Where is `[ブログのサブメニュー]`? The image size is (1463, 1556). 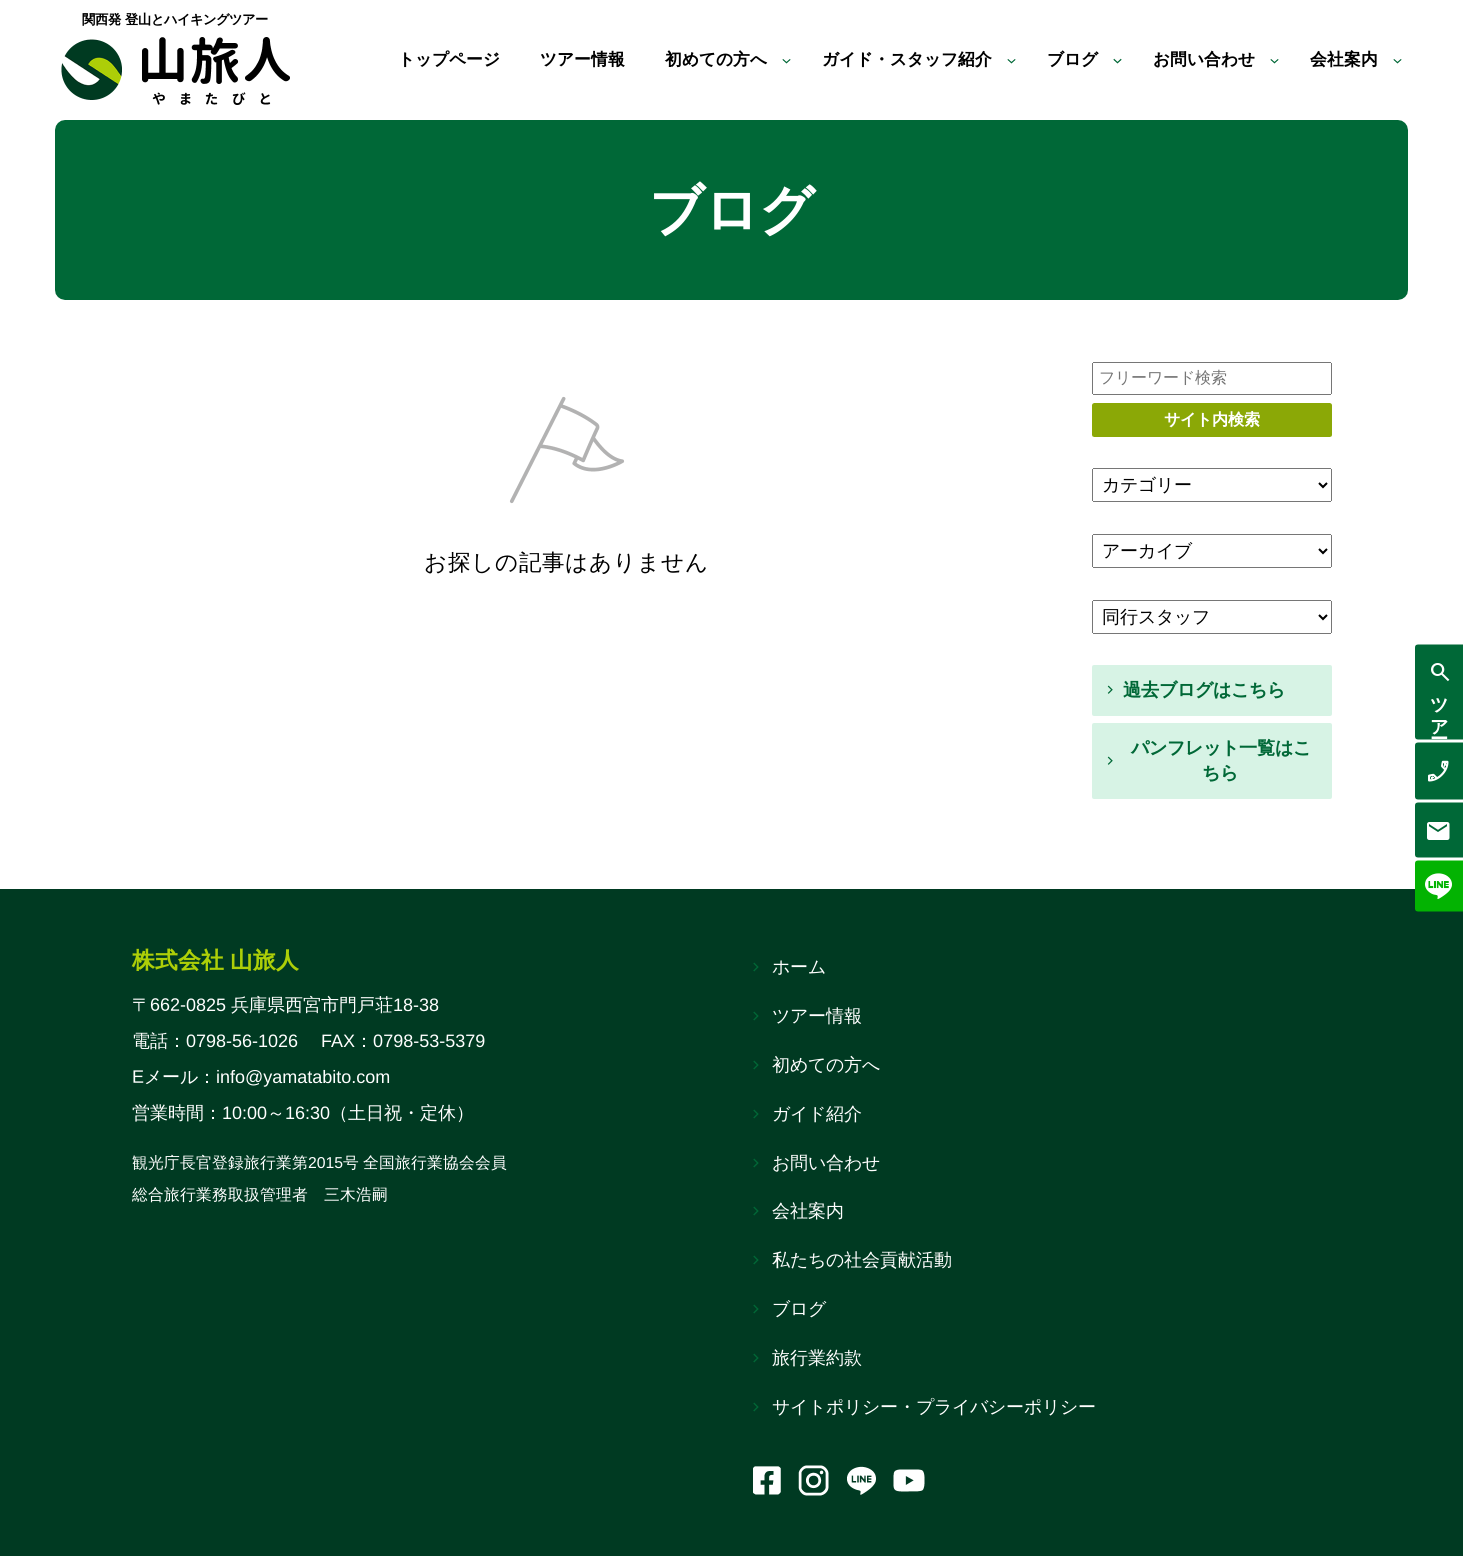 [ブログのサブメニュー] is located at coordinates (1107, 60).